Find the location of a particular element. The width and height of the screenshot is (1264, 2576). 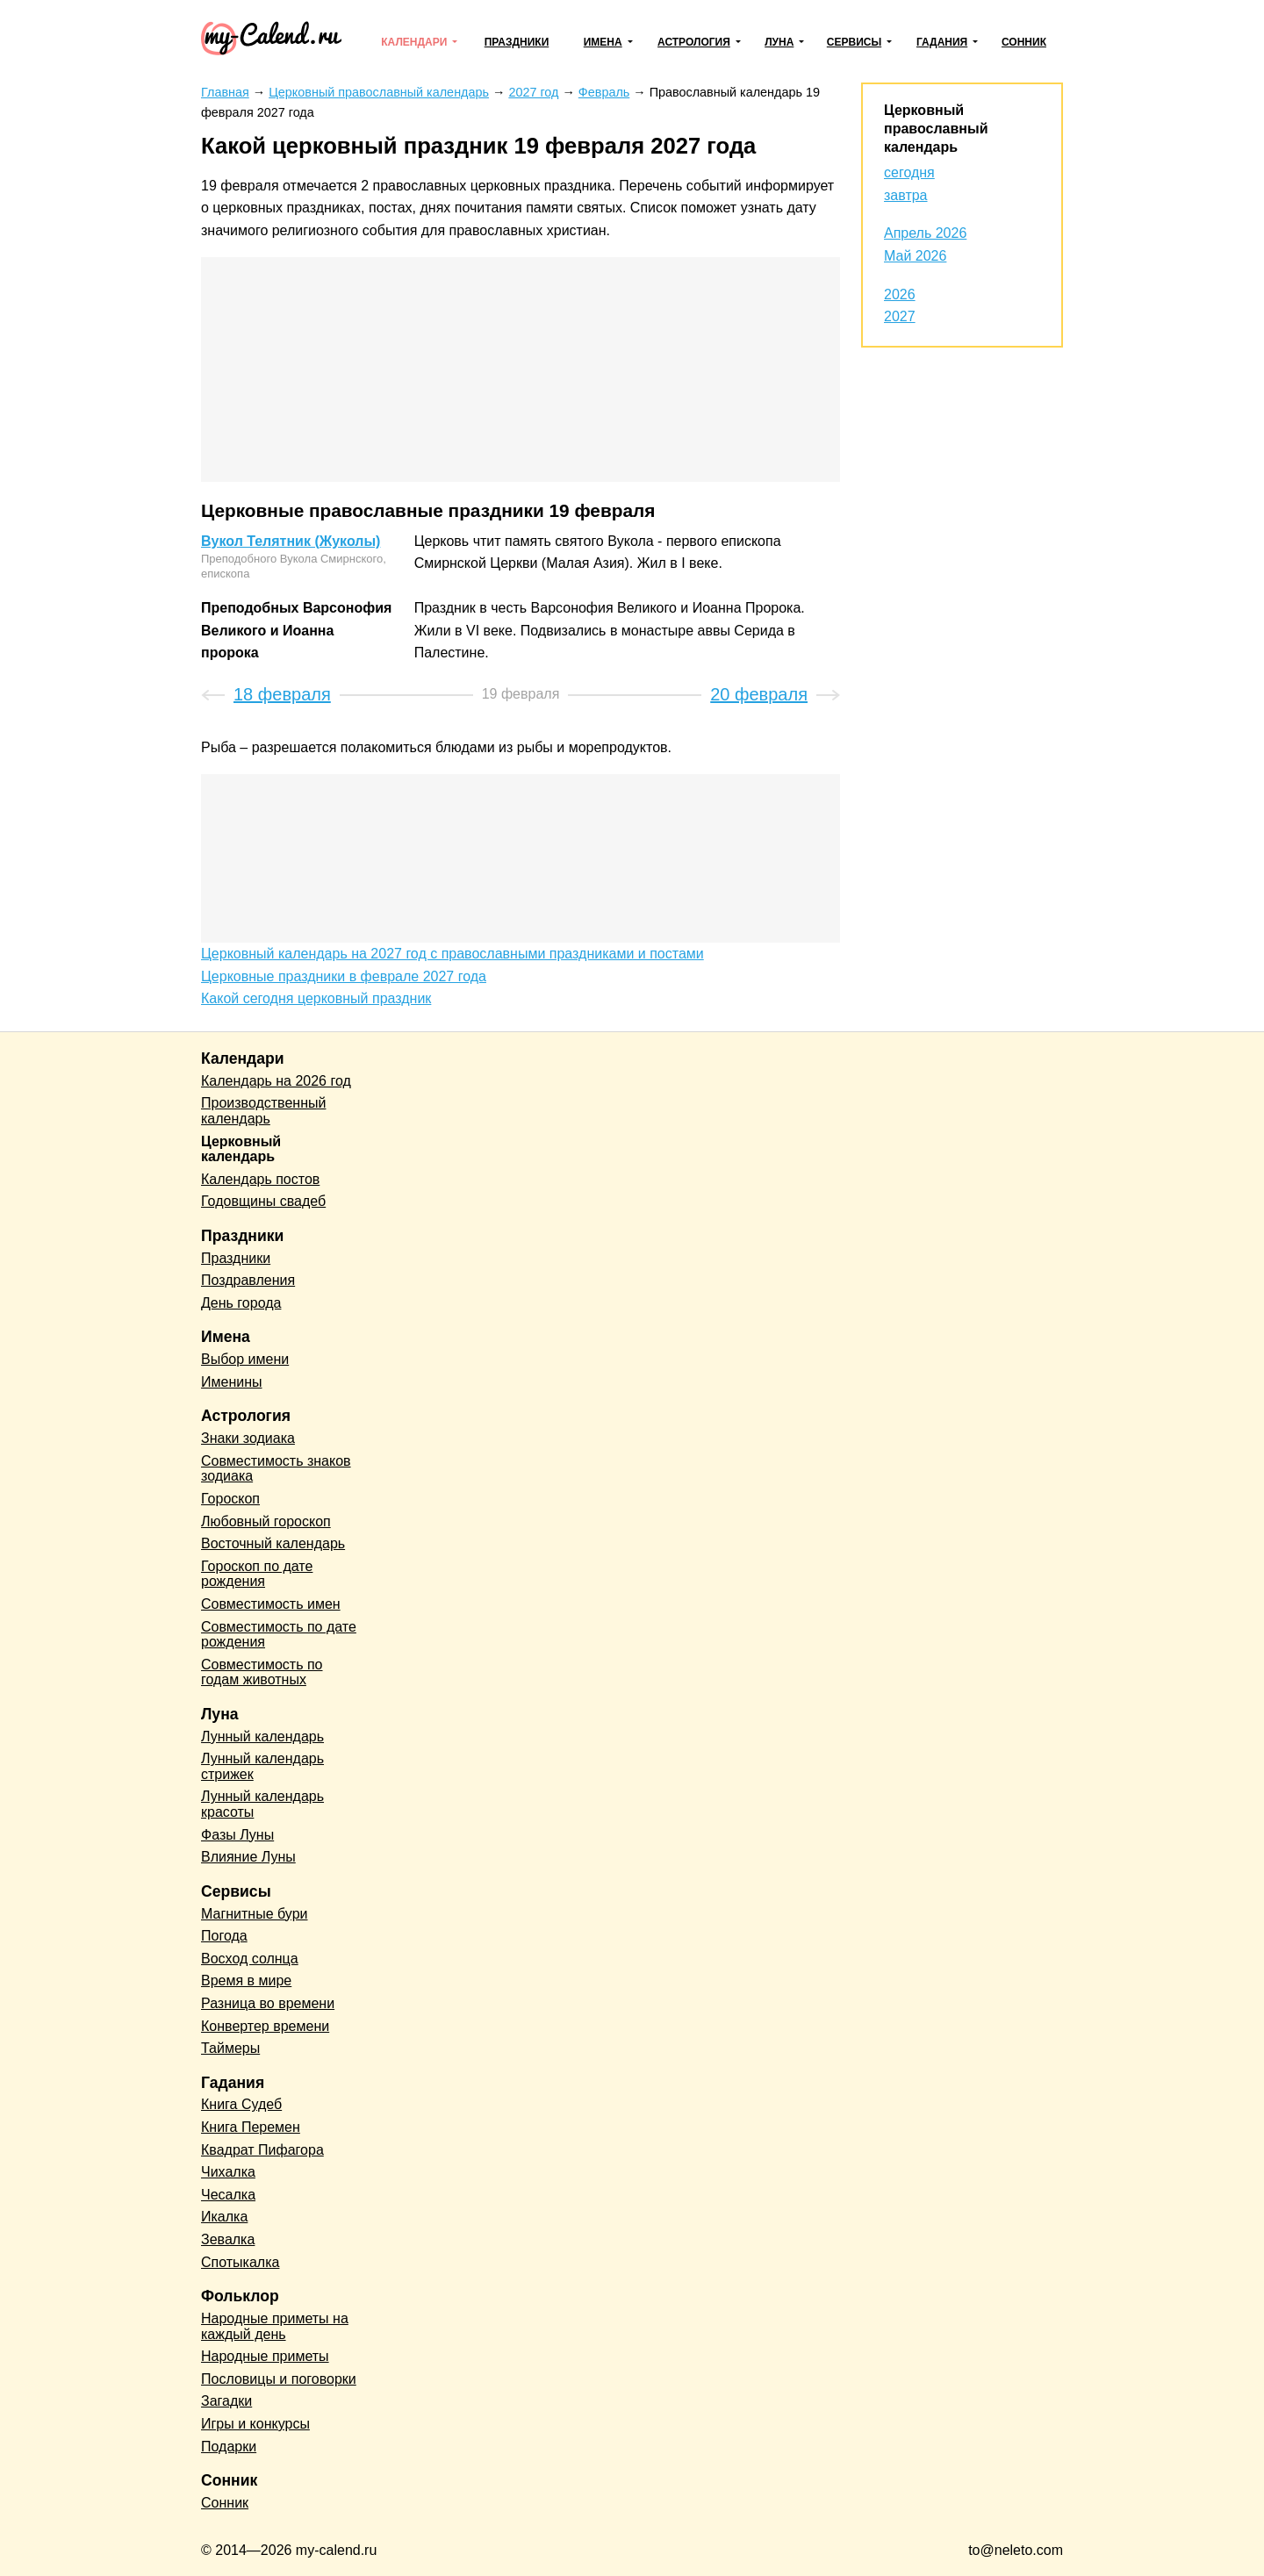

Календарь на 2026 год is located at coordinates (276, 1080).